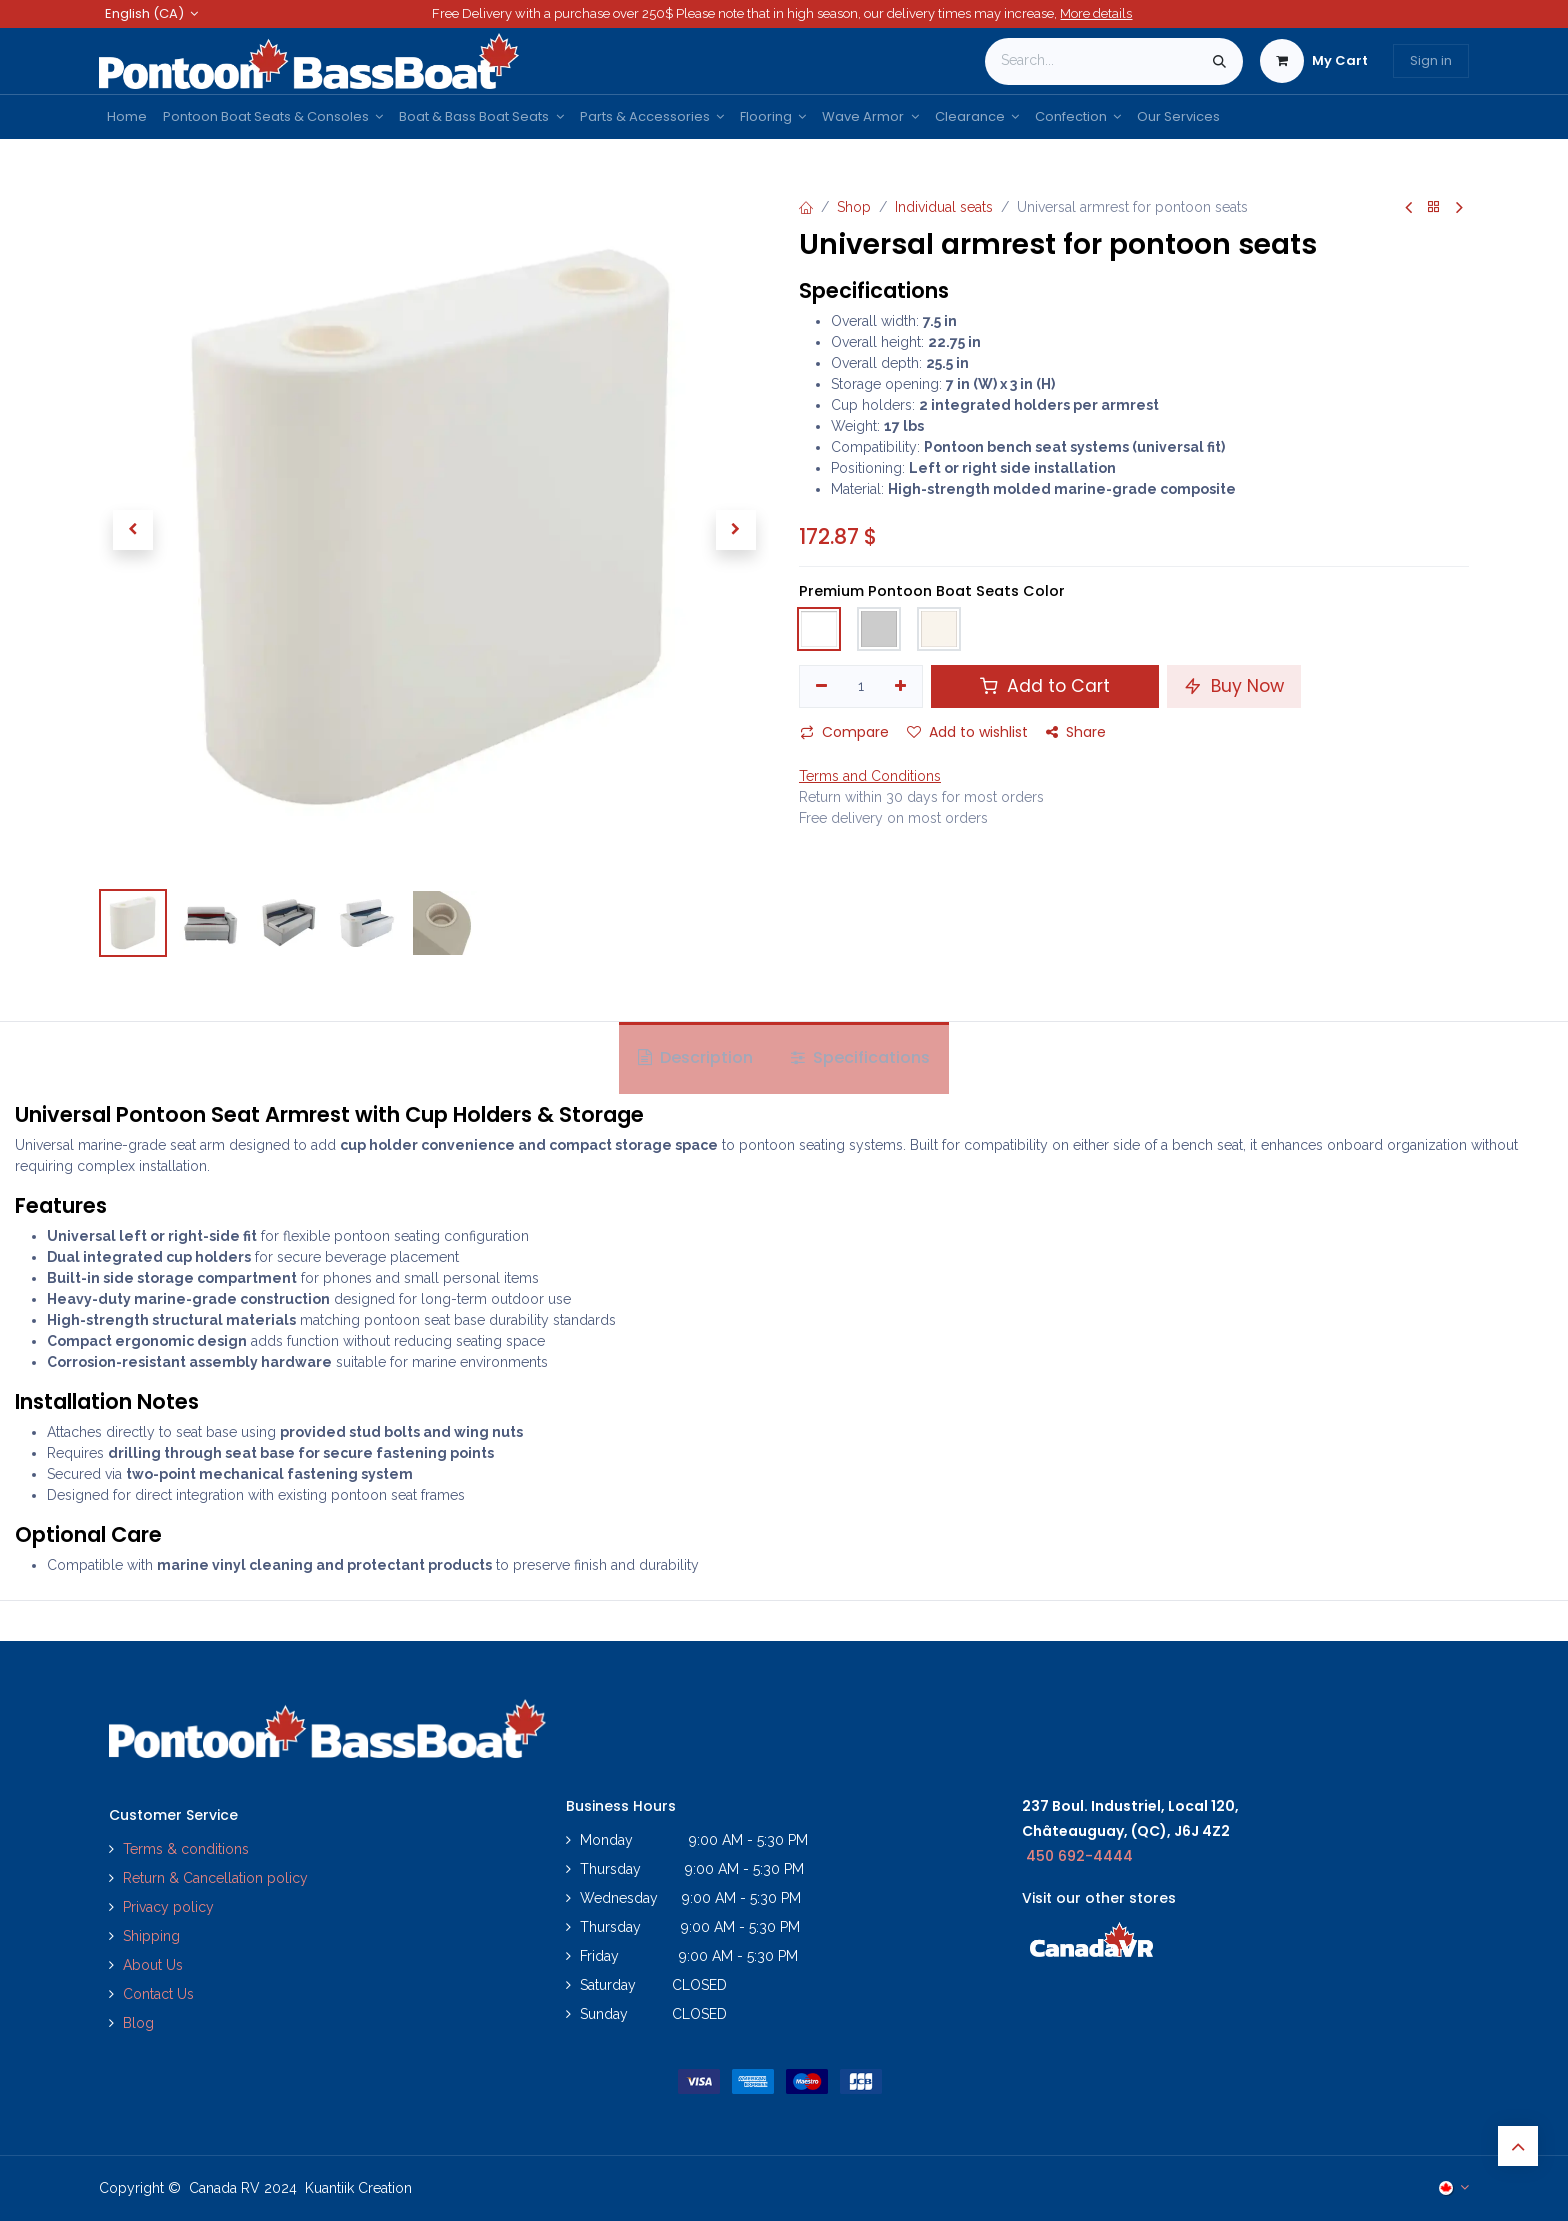 This screenshot has height=2221, width=1568. What do you see at coordinates (215, 1878) in the screenshot?
I see `Return & Cancellation policy` at bounding box center [215, 1878].